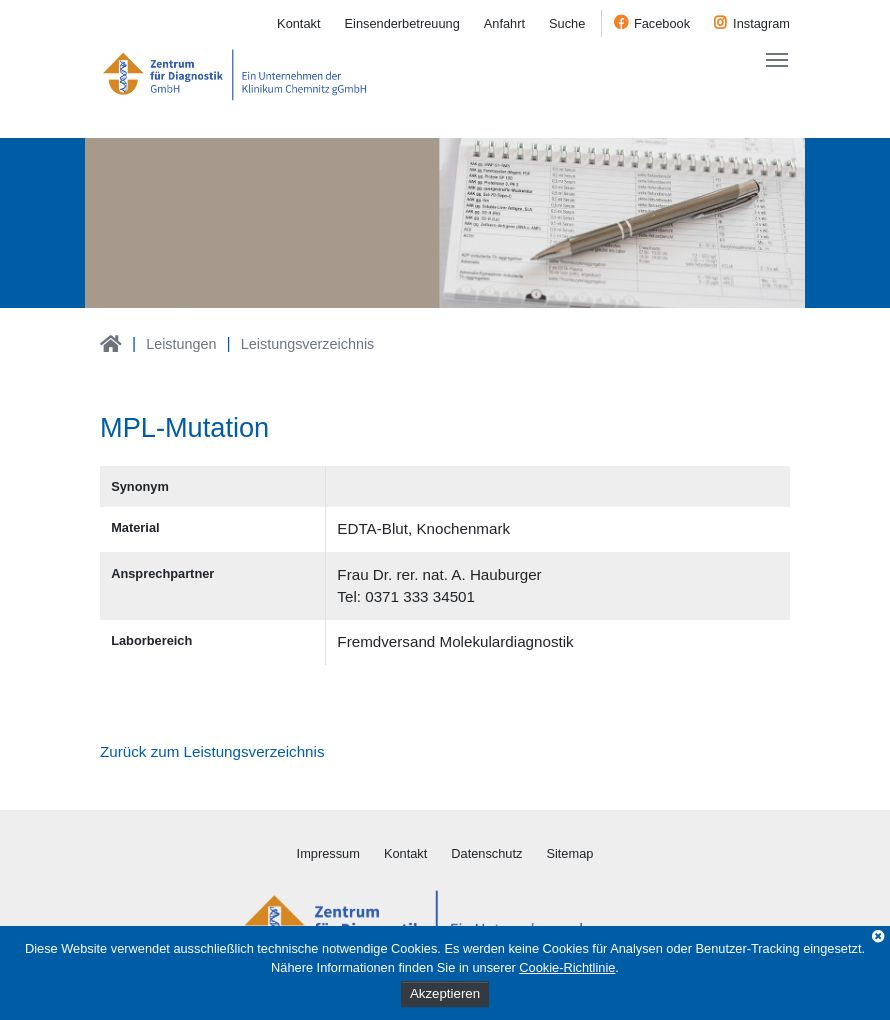  I want to click on Kontakt, so click(298, 23).